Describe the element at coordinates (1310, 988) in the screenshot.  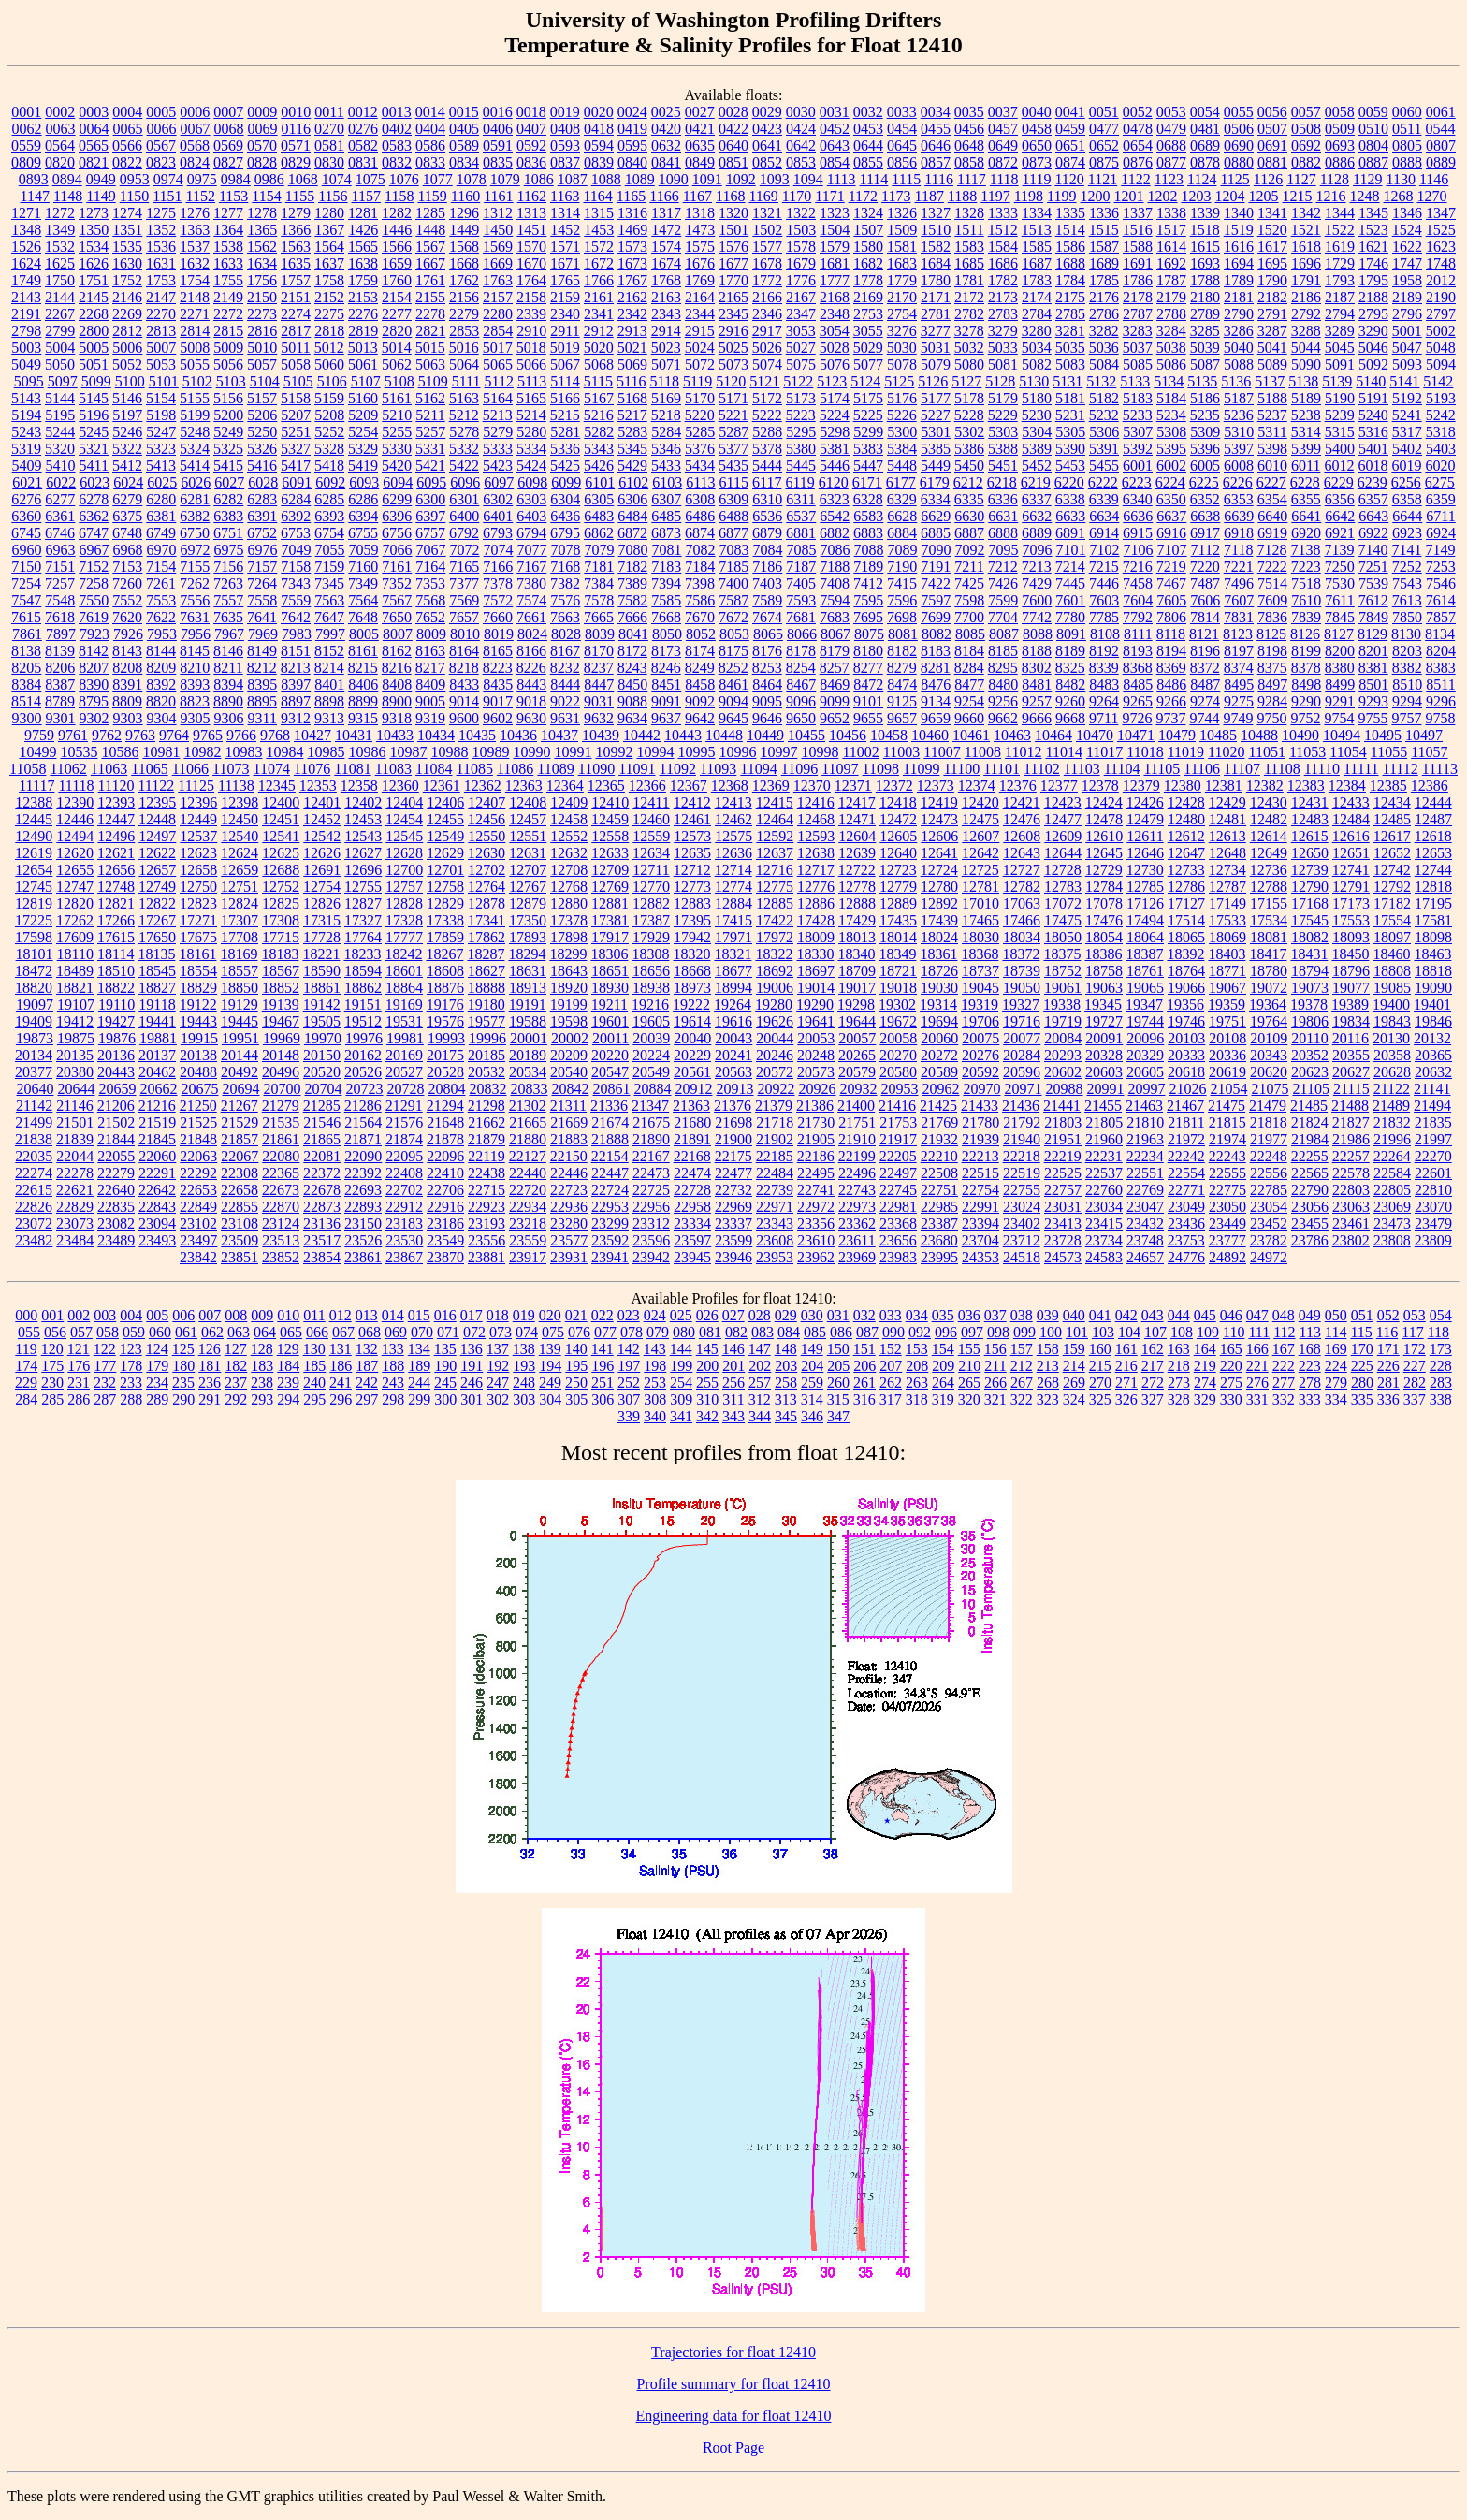
I see `19073` at that location.